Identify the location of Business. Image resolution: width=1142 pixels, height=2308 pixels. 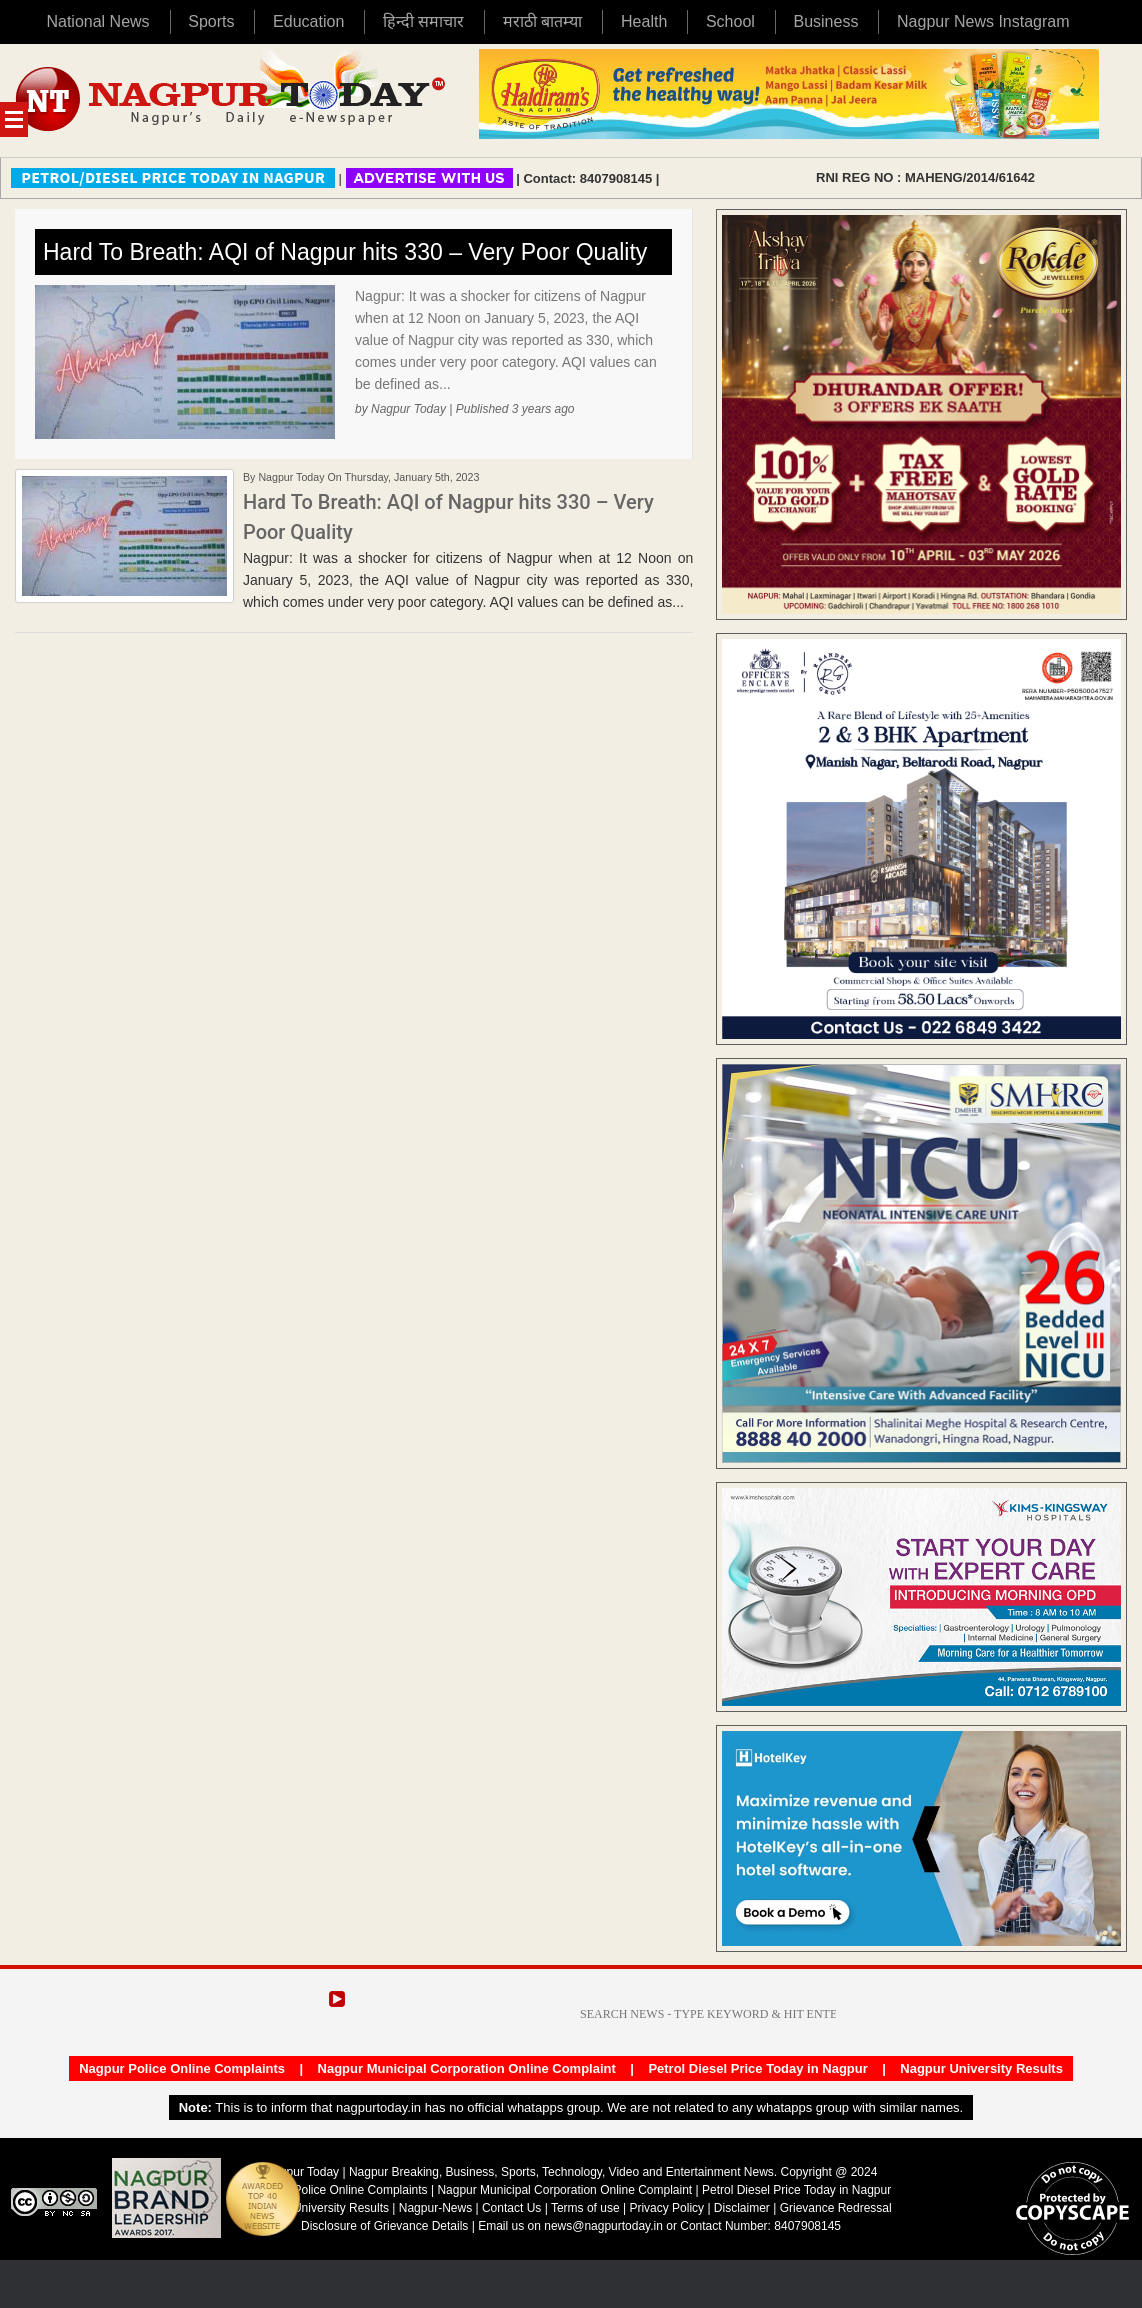
(825, 21).